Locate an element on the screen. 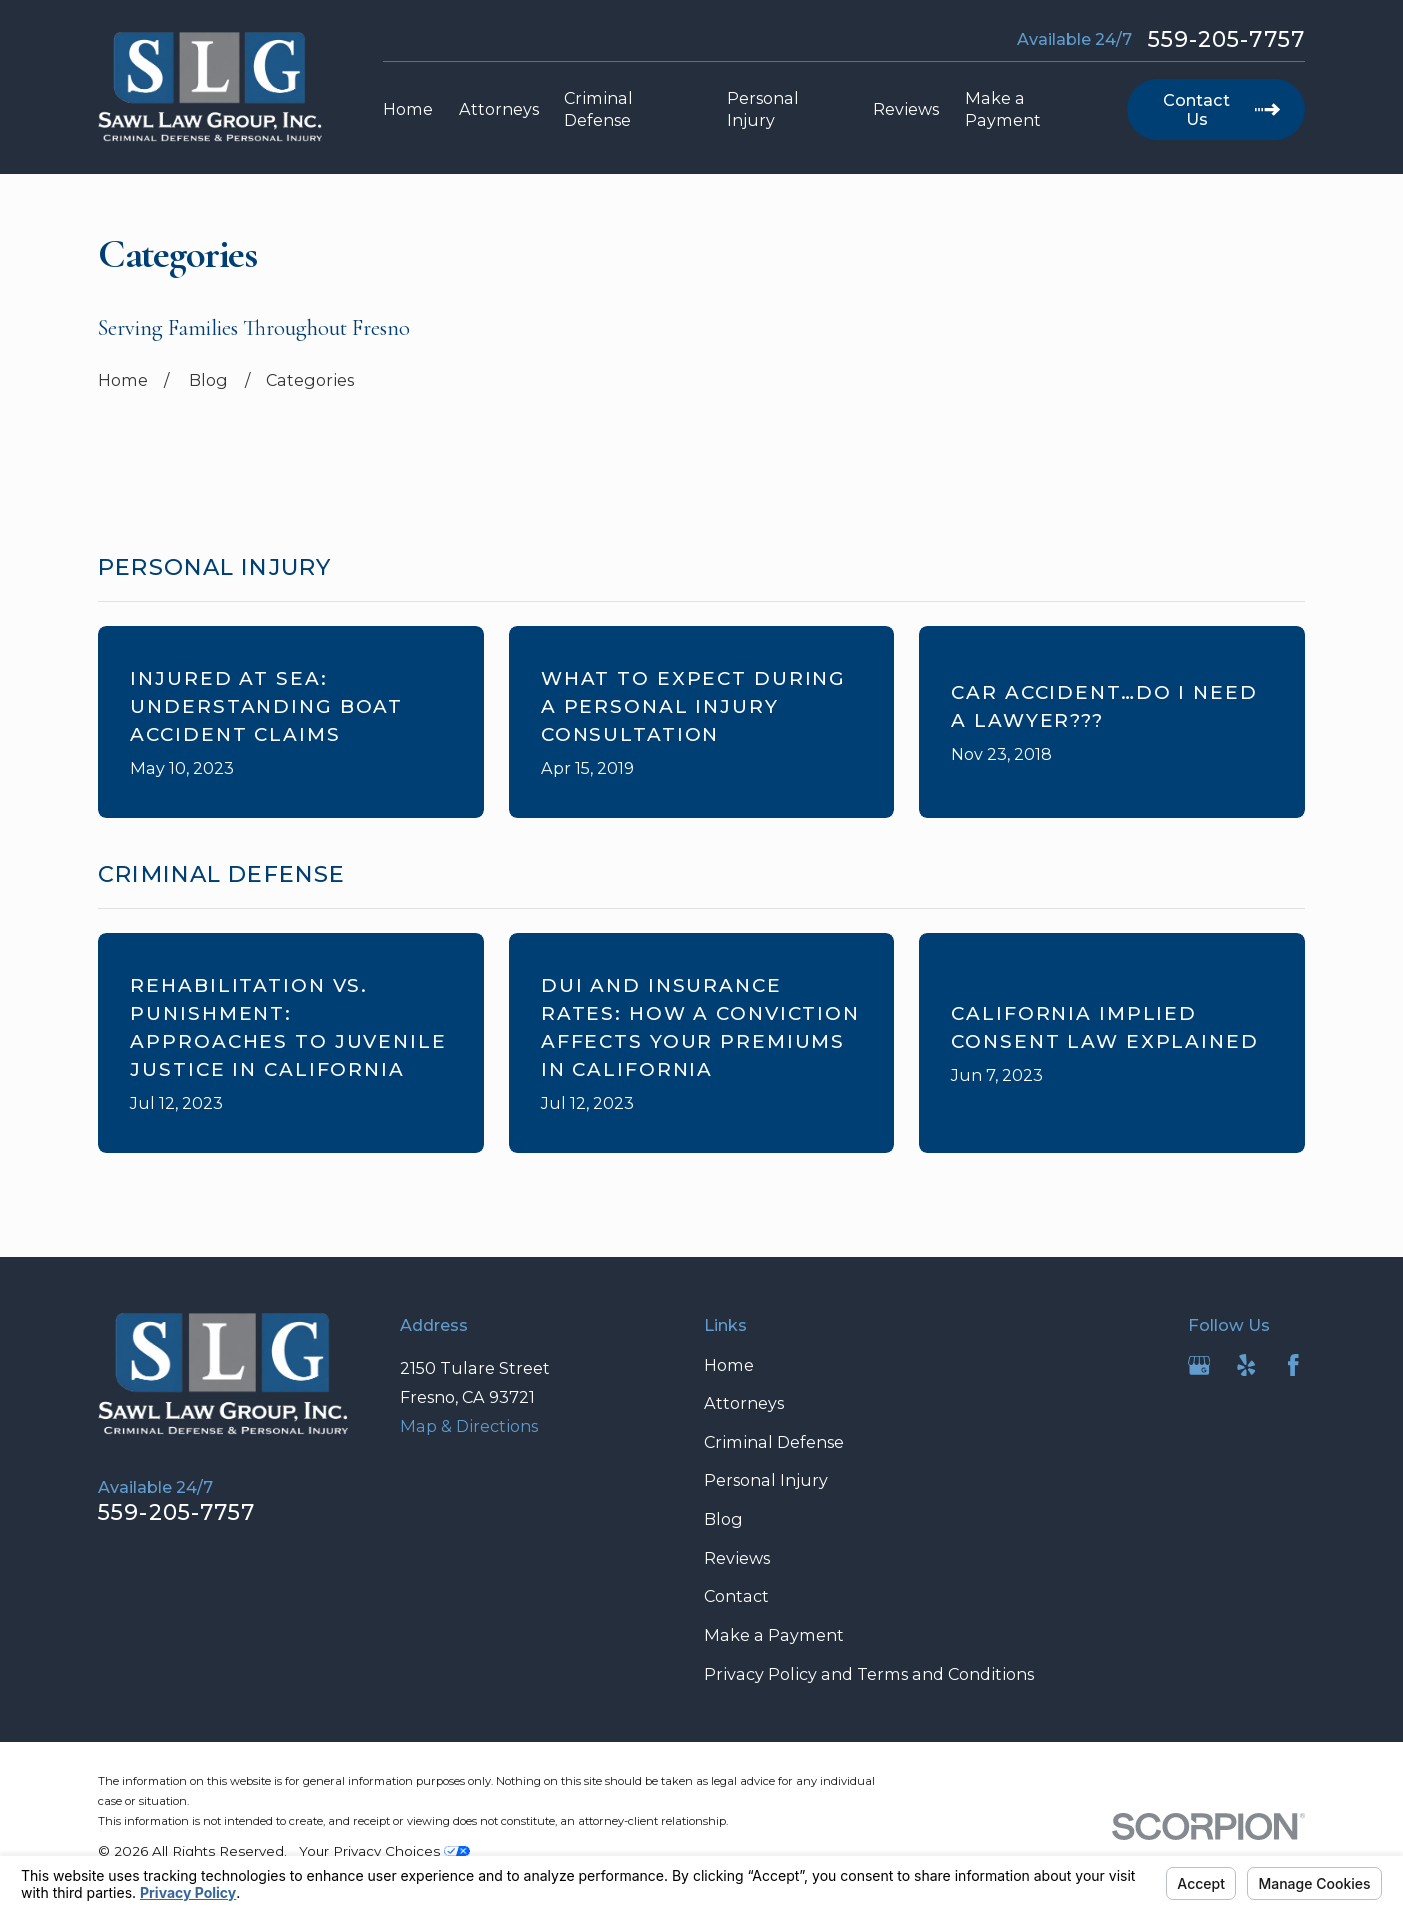 The width and height of the screenshot is (1403, 1911). Attorneys [menuitem] is located at coordinates (499, 109).